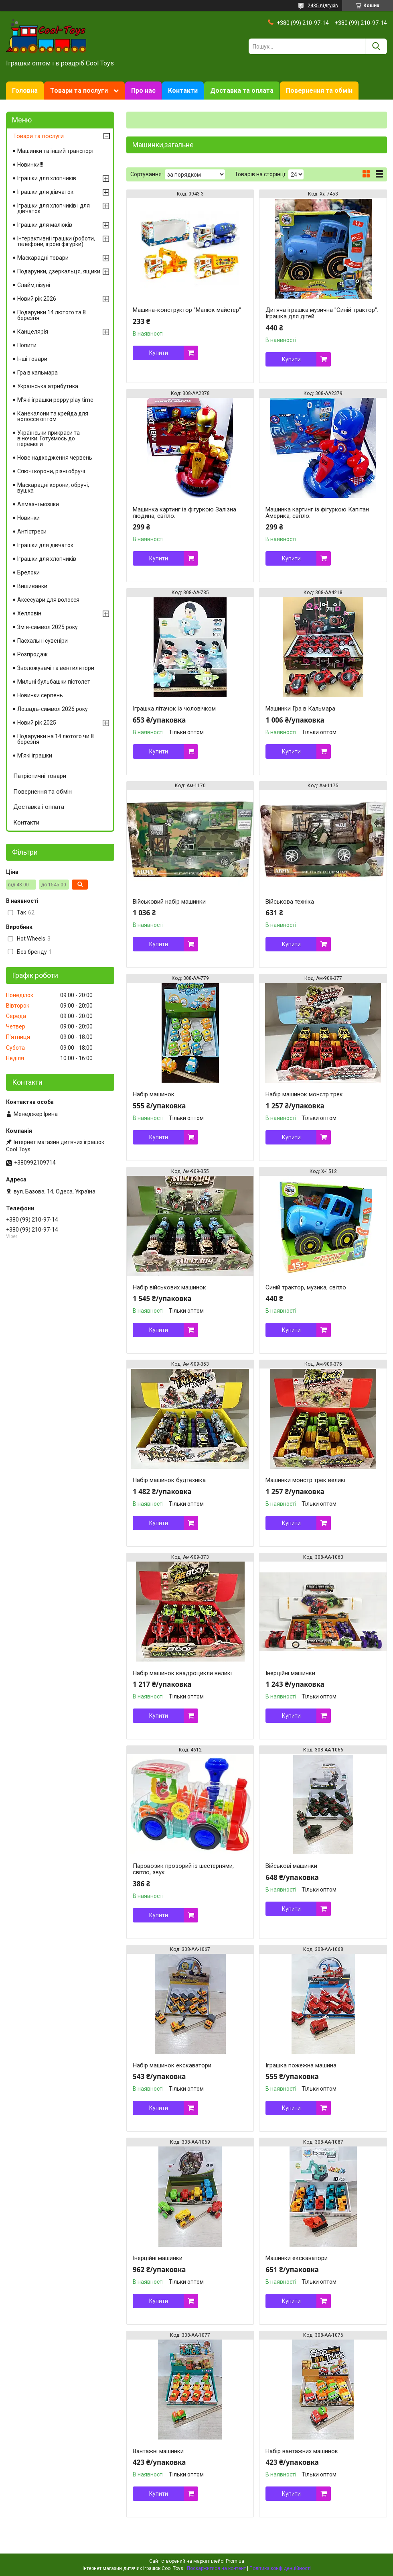 The width and height of the screenshot is (393, 2576). I want to click on Подарунки, дзеркальця, ящики, so click(58, 271).